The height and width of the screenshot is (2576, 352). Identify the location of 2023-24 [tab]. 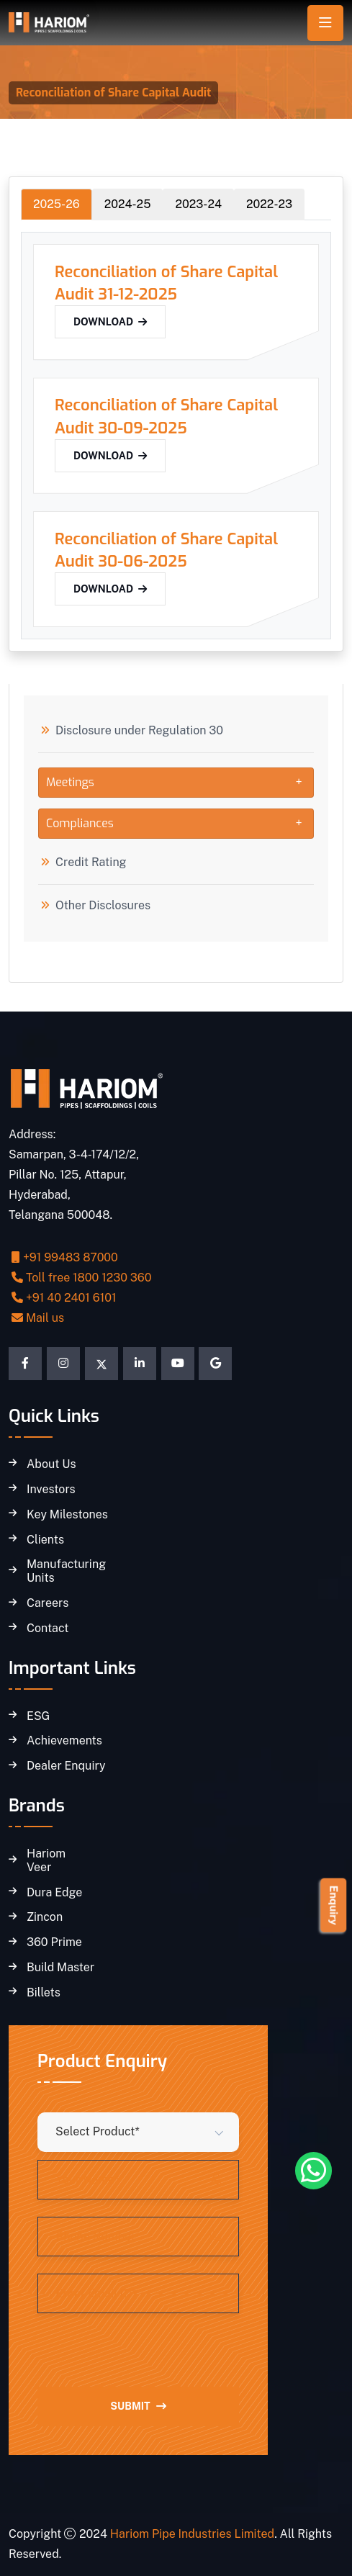
(198, 204).